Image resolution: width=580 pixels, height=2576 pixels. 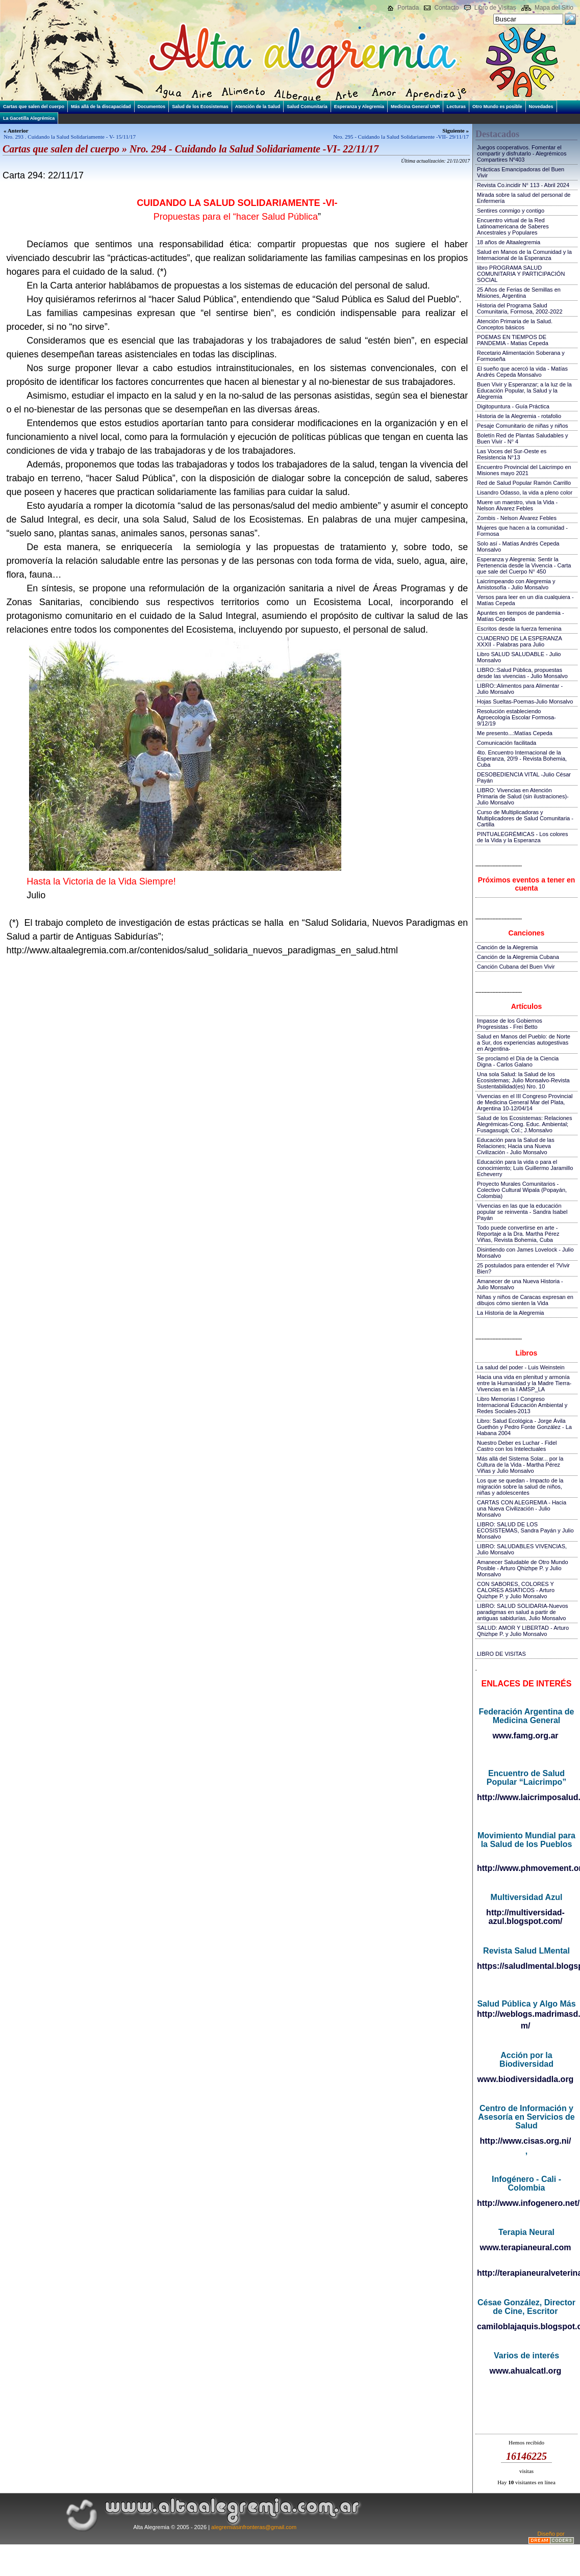 I want to click on http://www.infogenero.net/sitio/, so click(x=526, y=2203).